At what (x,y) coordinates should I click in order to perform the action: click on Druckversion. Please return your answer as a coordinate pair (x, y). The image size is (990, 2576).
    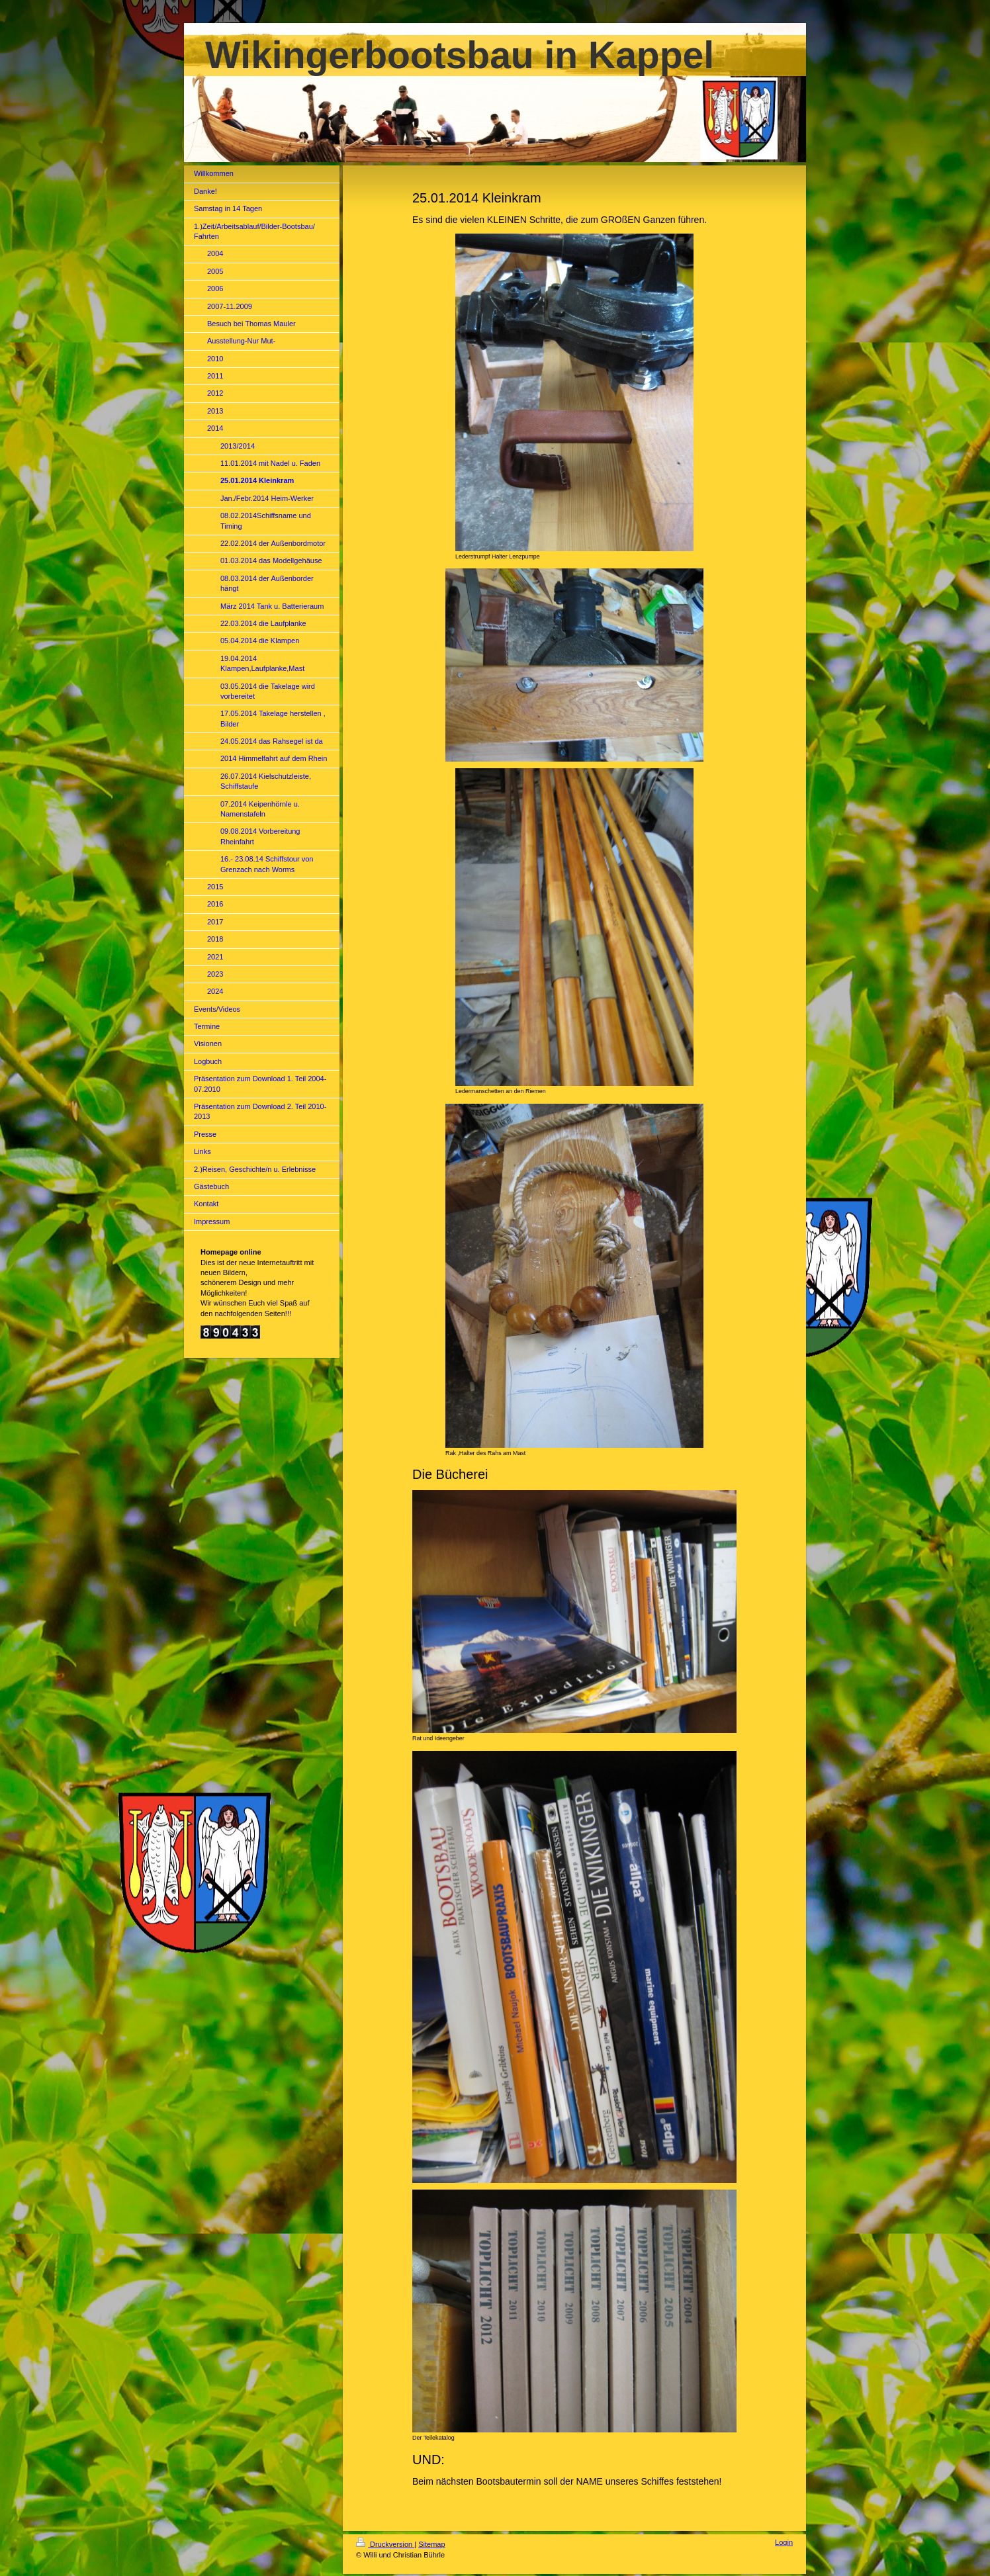
    Looking at the image, I should click on (385, 2544).